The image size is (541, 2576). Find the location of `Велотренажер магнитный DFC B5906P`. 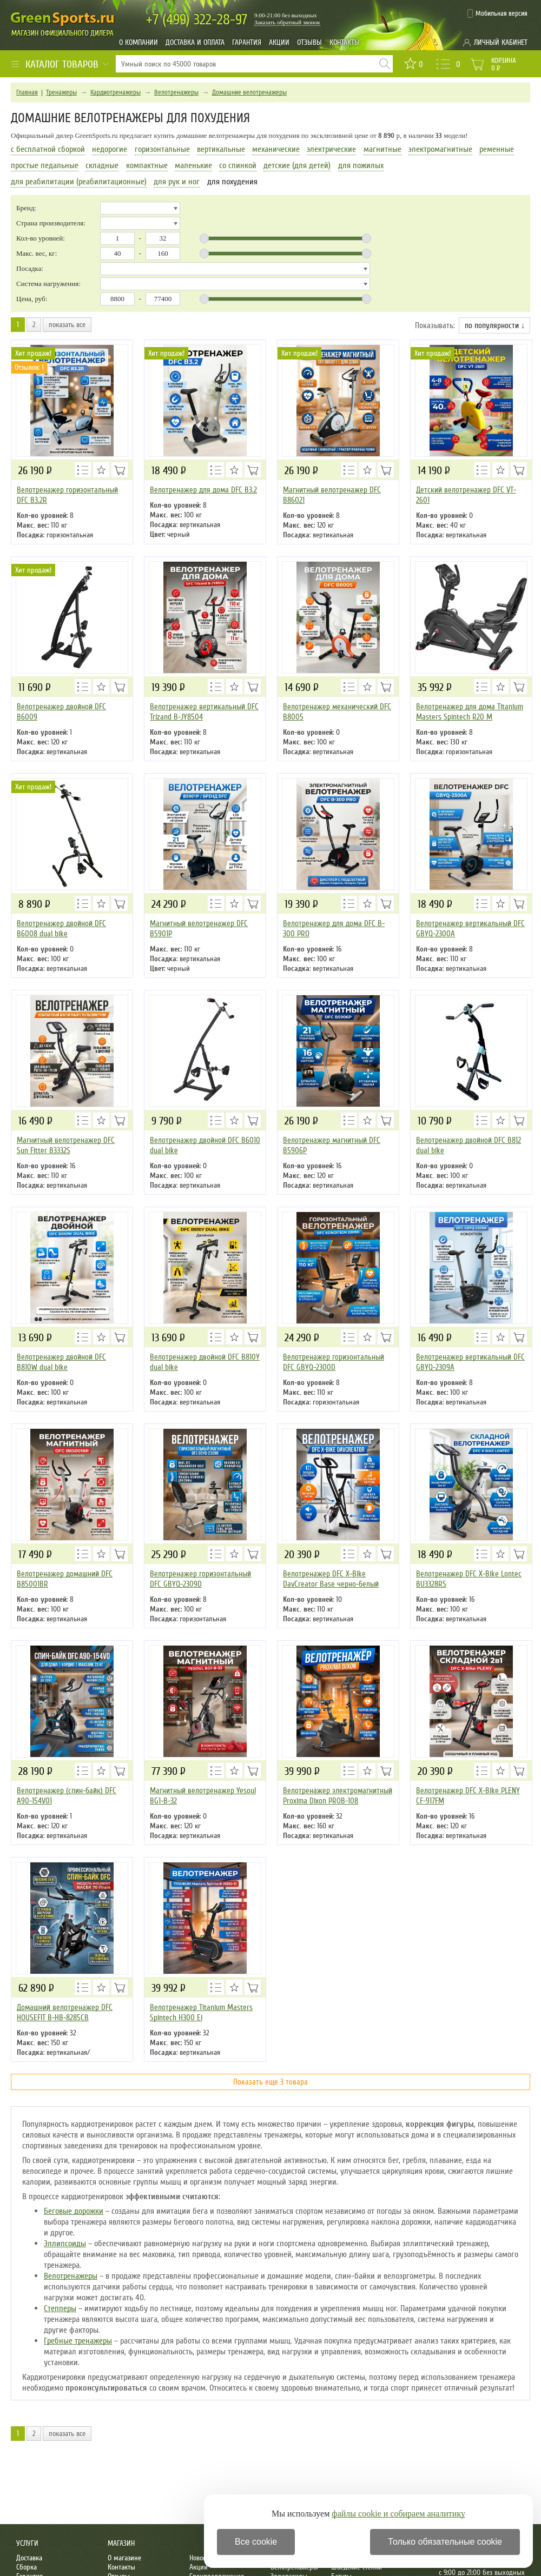

Велотренажер магнитный DFC B5906P is located at coordinates (331, 1145).